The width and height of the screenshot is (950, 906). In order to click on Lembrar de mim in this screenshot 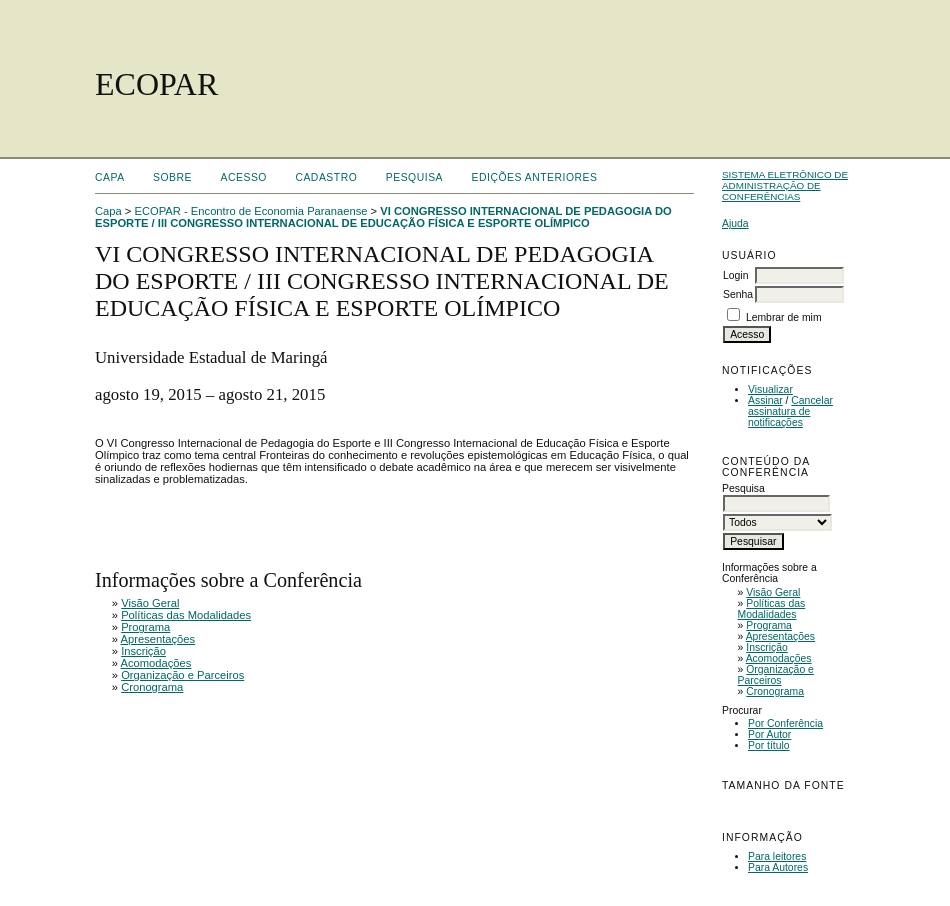, I will do `click(784, 317)`.